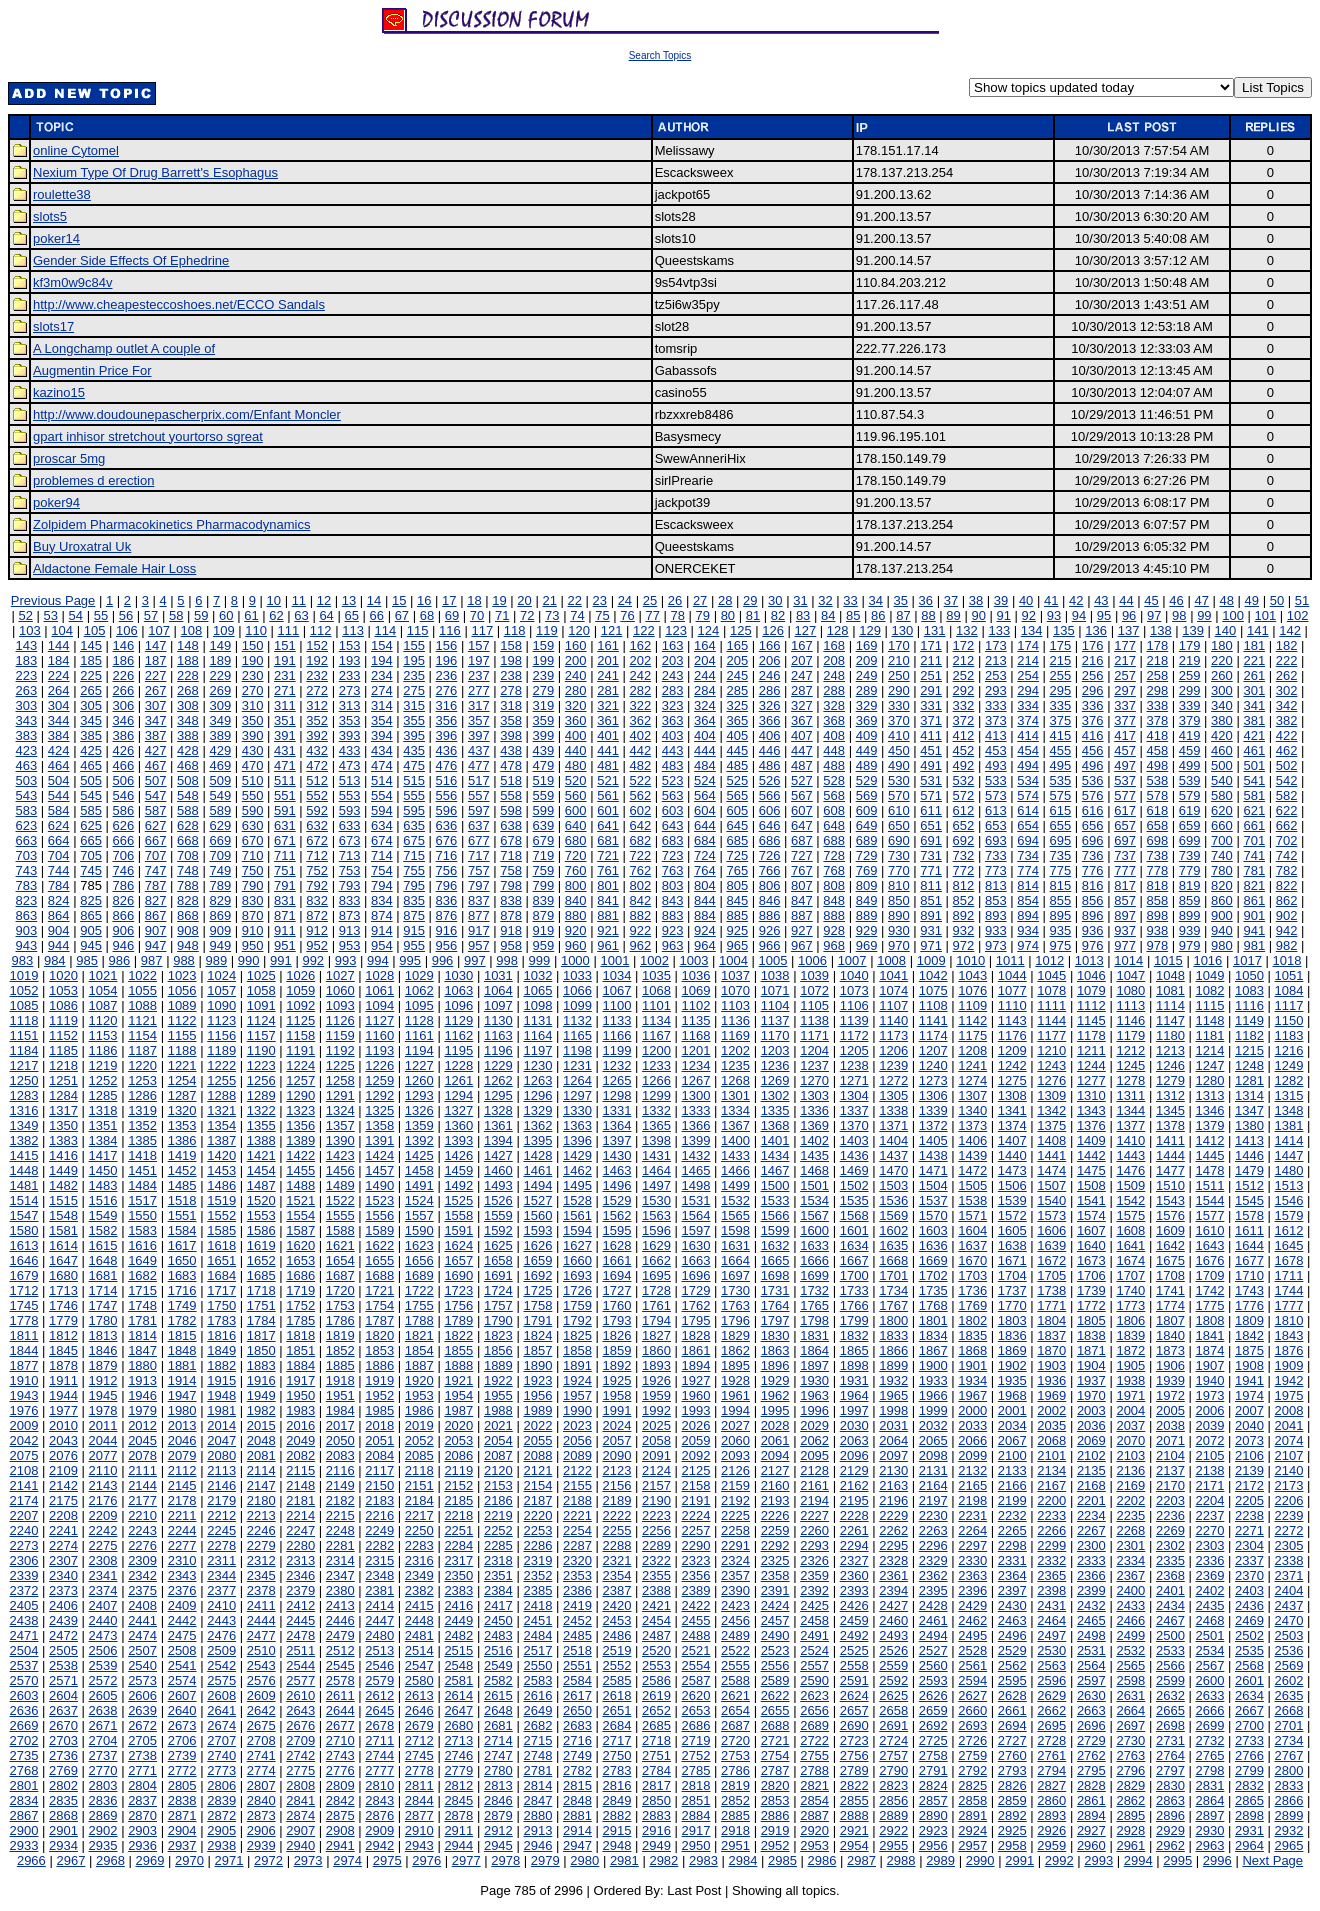 The width and height of the screenshot is (1320, 1911). What do you see at coordinates (123, 645) in the screenshot?
I see `146` at bounding box center [123, 645].